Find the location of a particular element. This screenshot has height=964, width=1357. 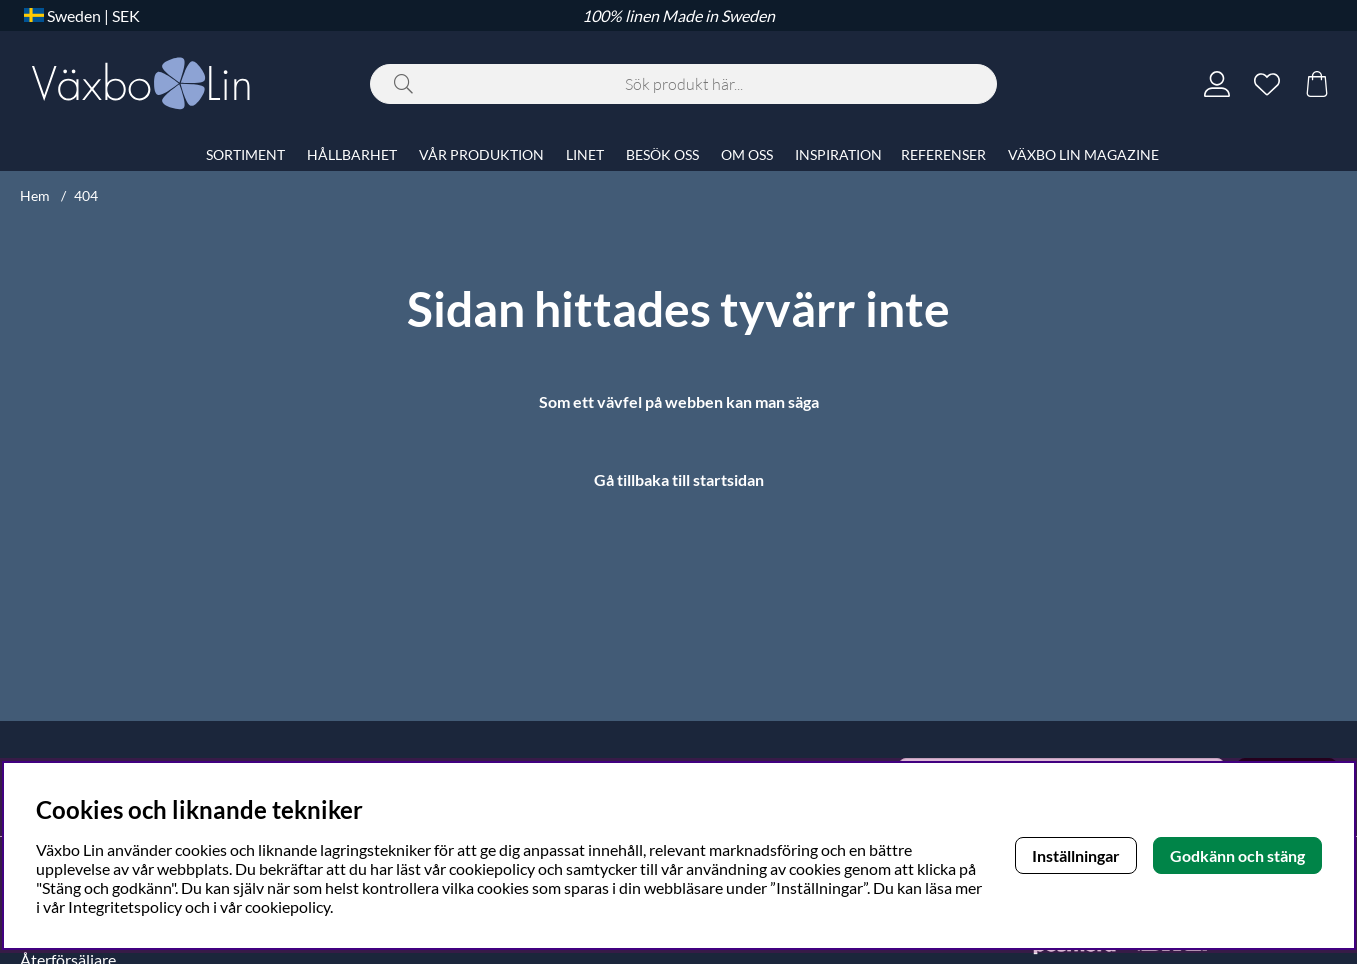

VÄXBO LIN MAGAZINE is located at coordinates (1083, 154).